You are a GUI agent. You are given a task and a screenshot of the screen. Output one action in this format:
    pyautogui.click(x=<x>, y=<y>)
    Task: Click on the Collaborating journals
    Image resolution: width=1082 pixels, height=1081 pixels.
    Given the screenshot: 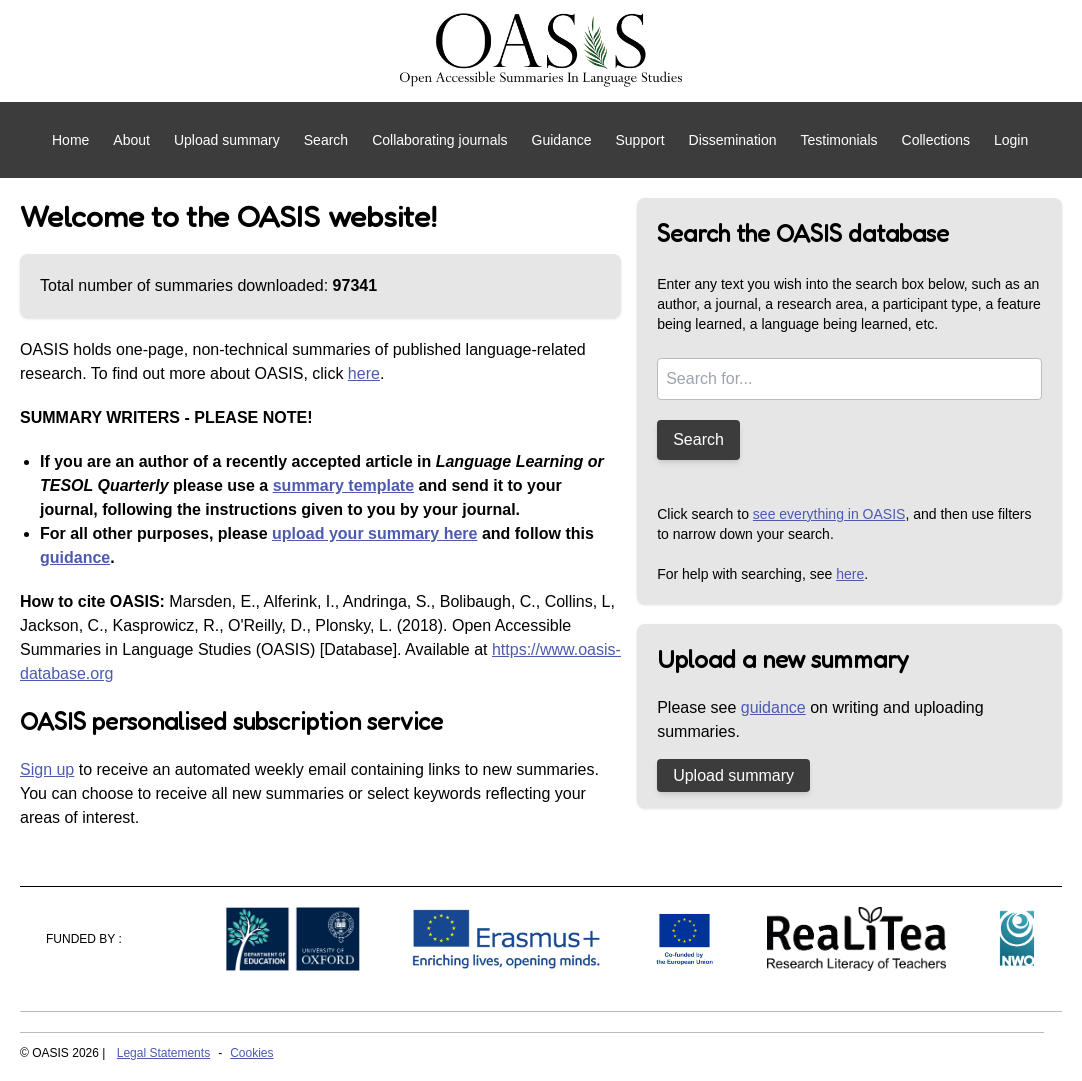 What is the action you would take?
    pyautogui.click(x=439, y=140)
    